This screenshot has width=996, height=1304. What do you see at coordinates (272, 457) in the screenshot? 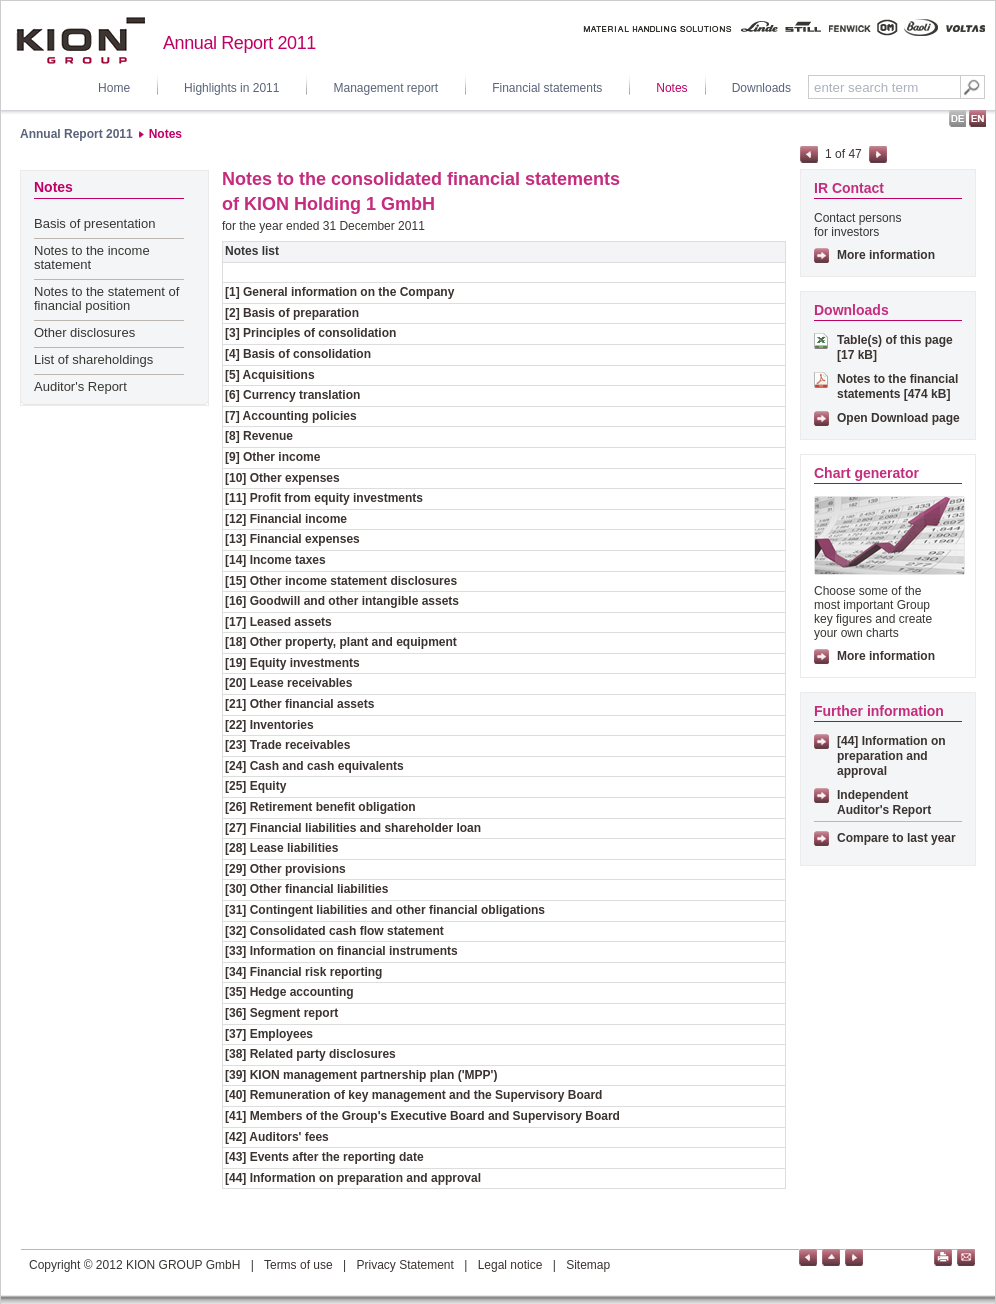
I see `[9] Other income` at bounding box center [272, 457].